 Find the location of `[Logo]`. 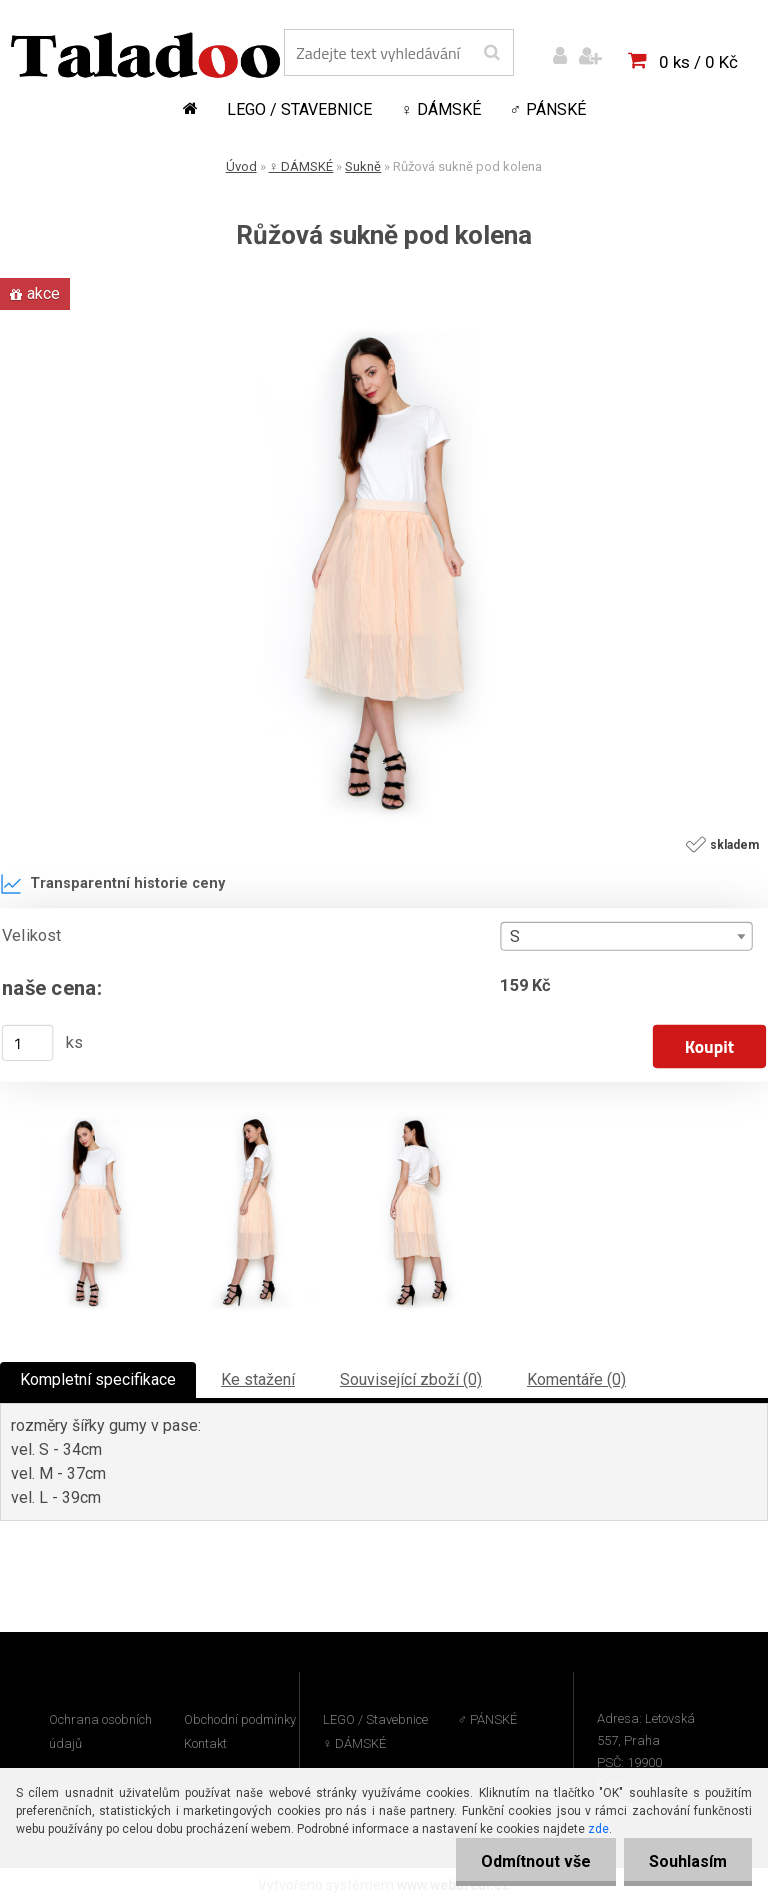

[Logo] is located at coordinates (145, 55).